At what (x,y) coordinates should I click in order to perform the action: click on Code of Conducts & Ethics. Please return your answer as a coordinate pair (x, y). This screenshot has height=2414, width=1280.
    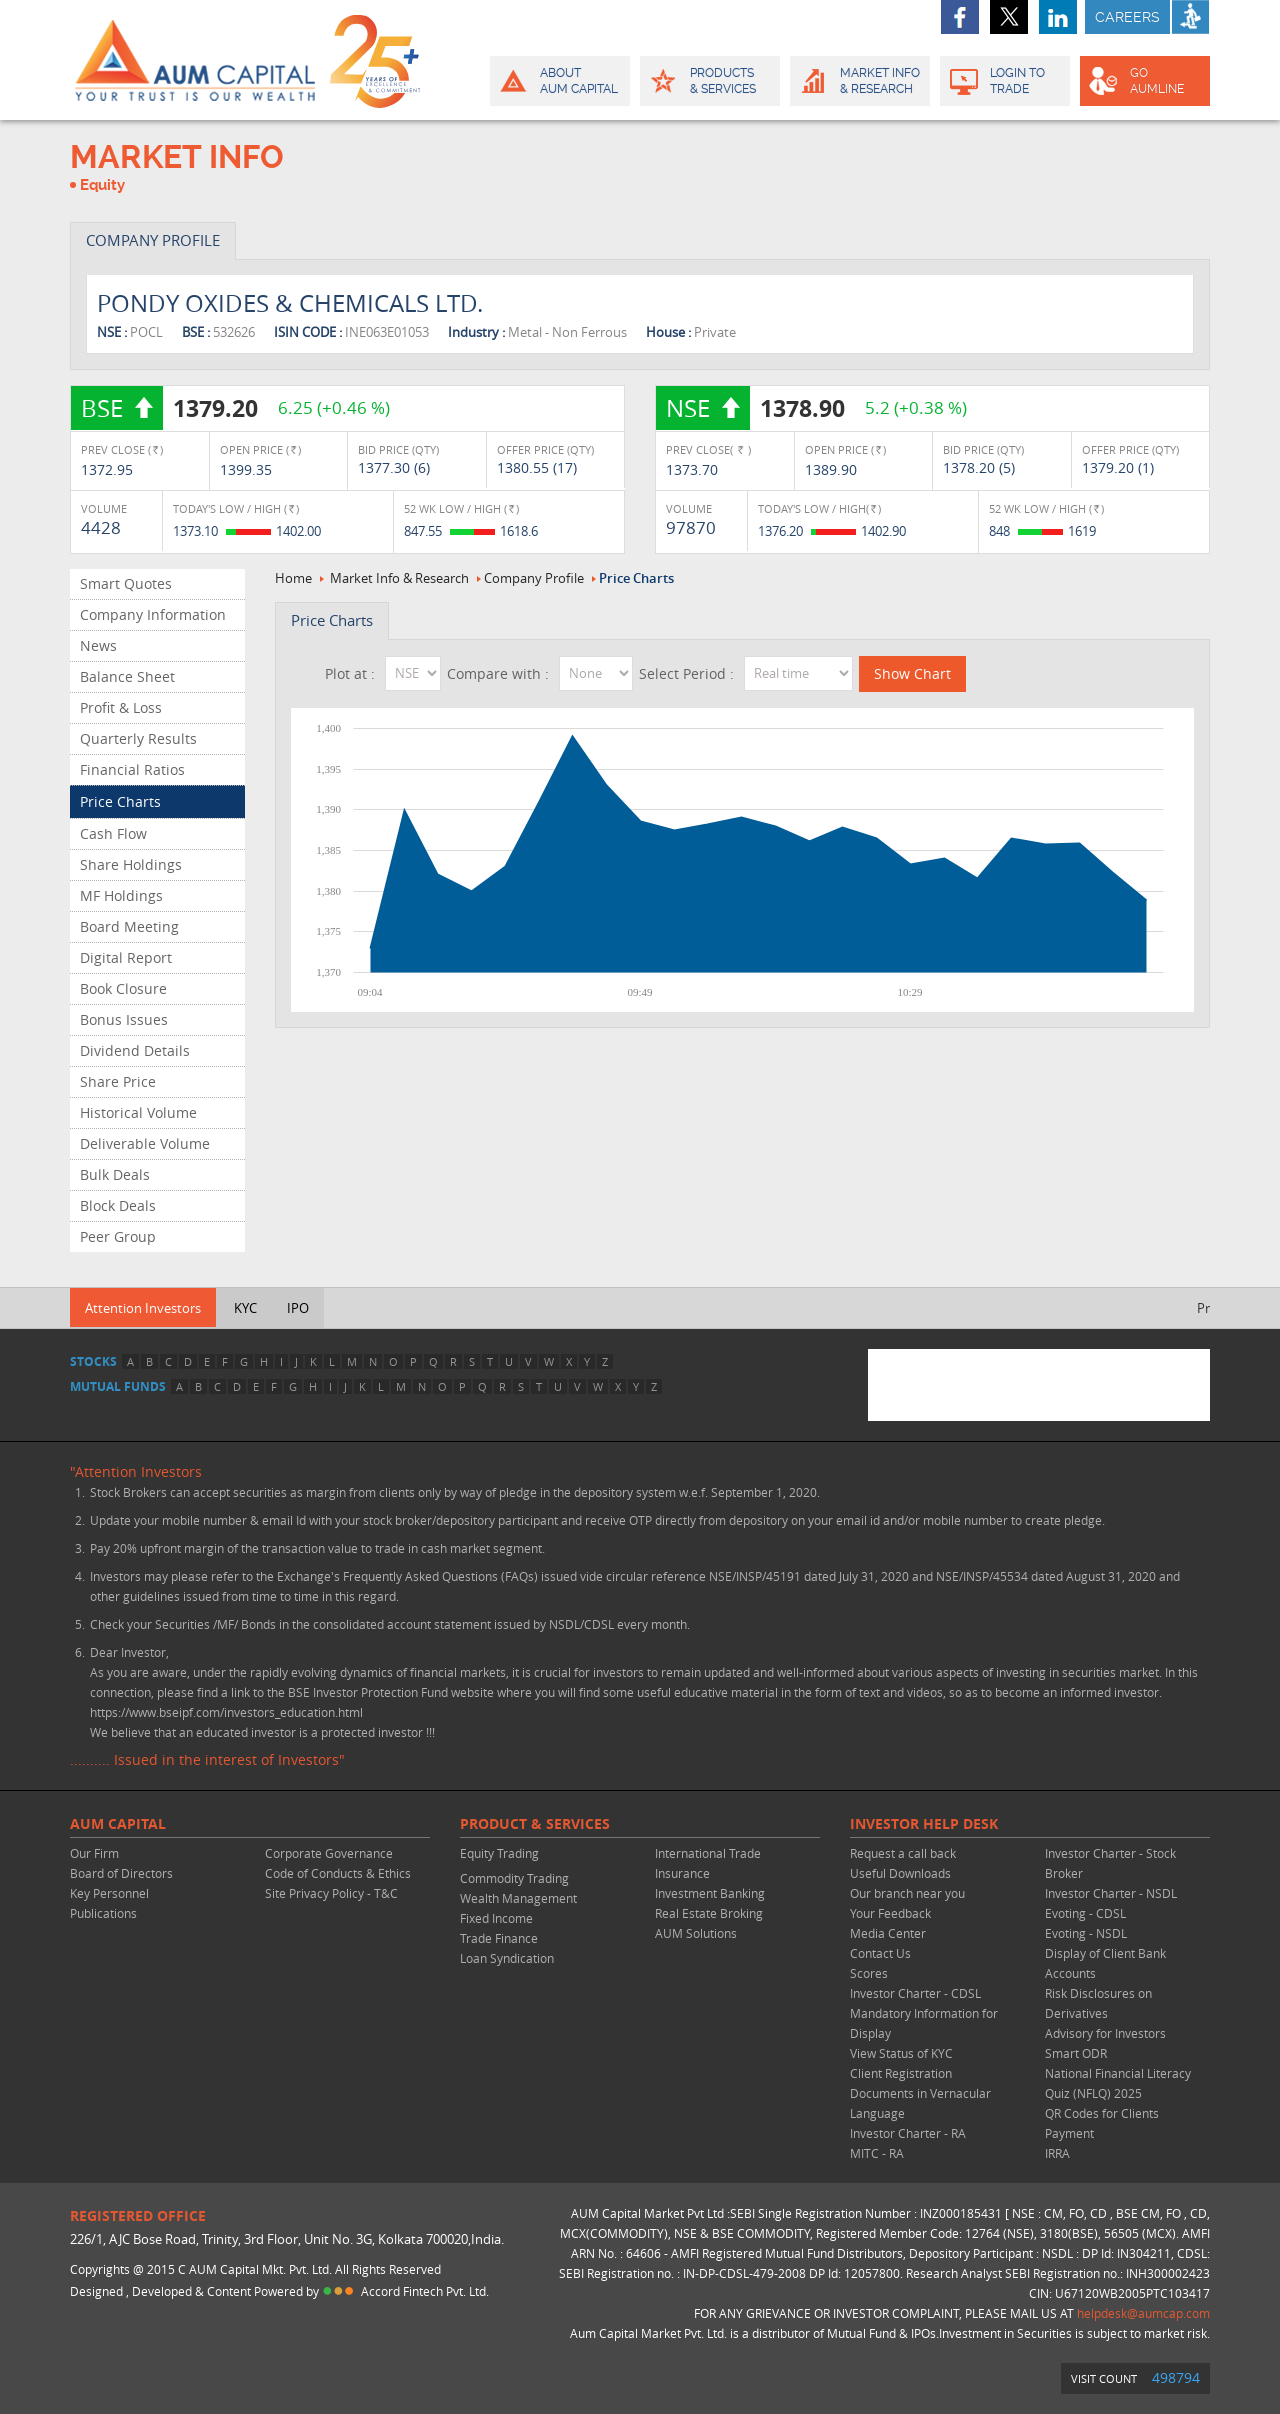
    Looking at the image, I should click on (338, 1873).